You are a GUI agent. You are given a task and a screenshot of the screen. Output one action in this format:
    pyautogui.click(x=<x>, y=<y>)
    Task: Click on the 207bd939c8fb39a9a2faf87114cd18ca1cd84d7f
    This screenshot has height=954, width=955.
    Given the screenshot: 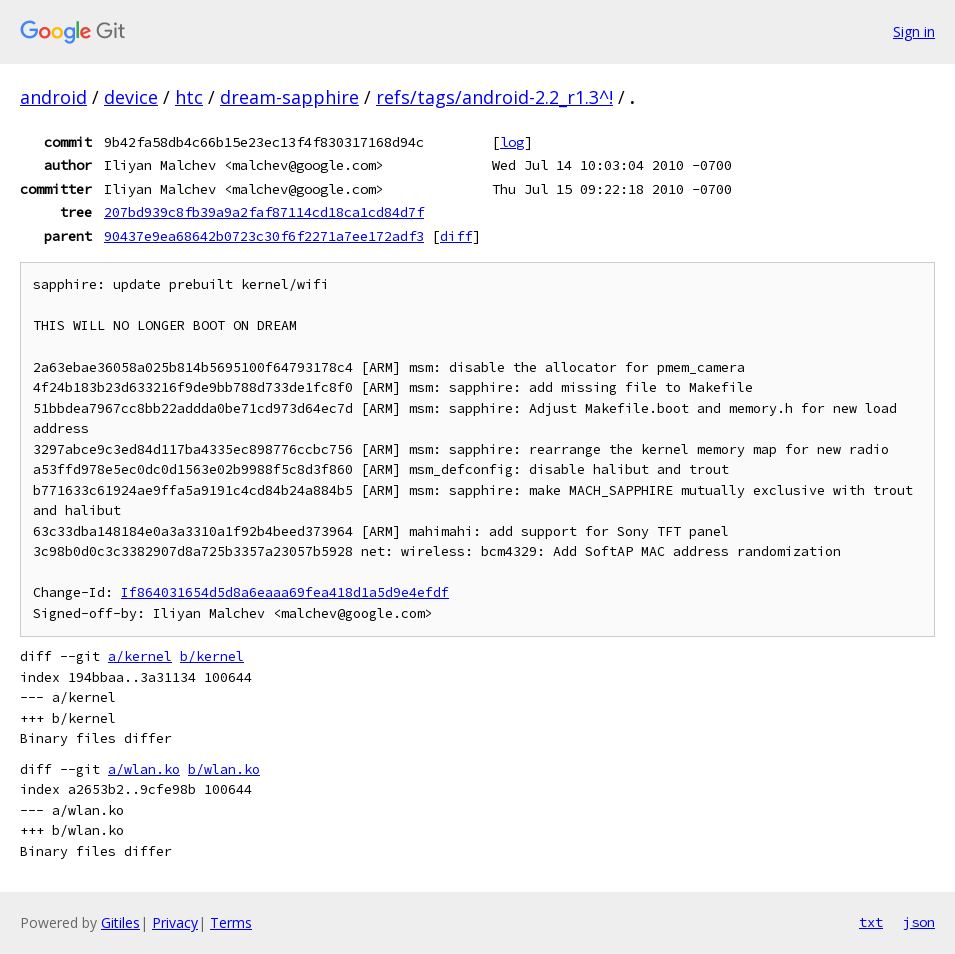 What is the action you would take?
    pyautogui.click(x=264, y=212)
    